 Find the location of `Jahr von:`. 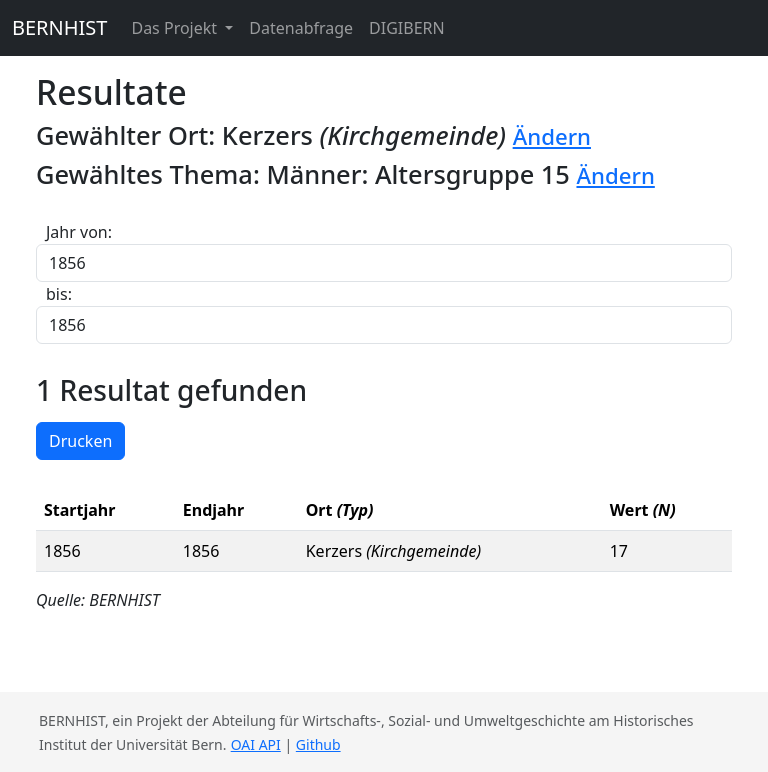

Jahr von: is located at coordinates (79, 232).